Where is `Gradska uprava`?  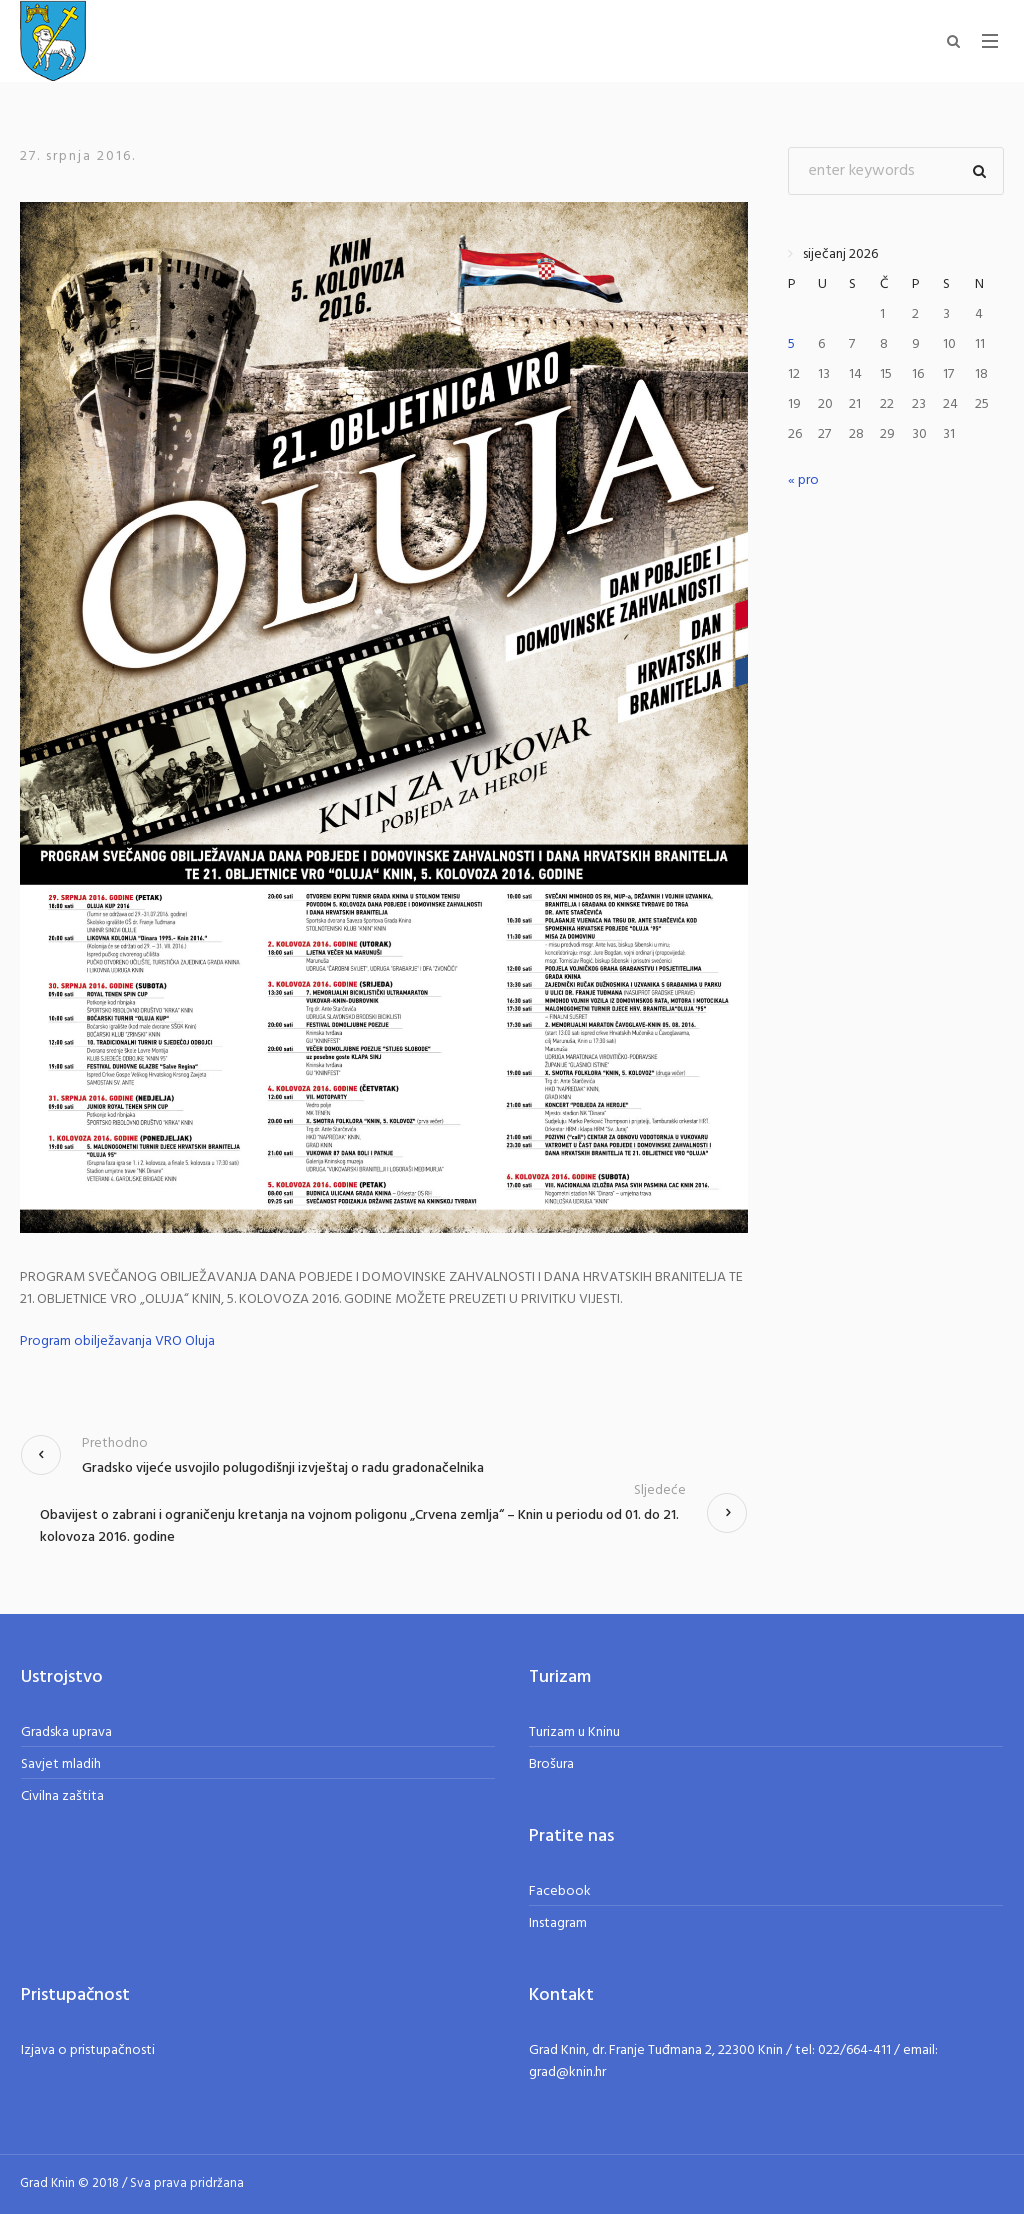
Gradska uprava is located at coordinates (66, 1732).